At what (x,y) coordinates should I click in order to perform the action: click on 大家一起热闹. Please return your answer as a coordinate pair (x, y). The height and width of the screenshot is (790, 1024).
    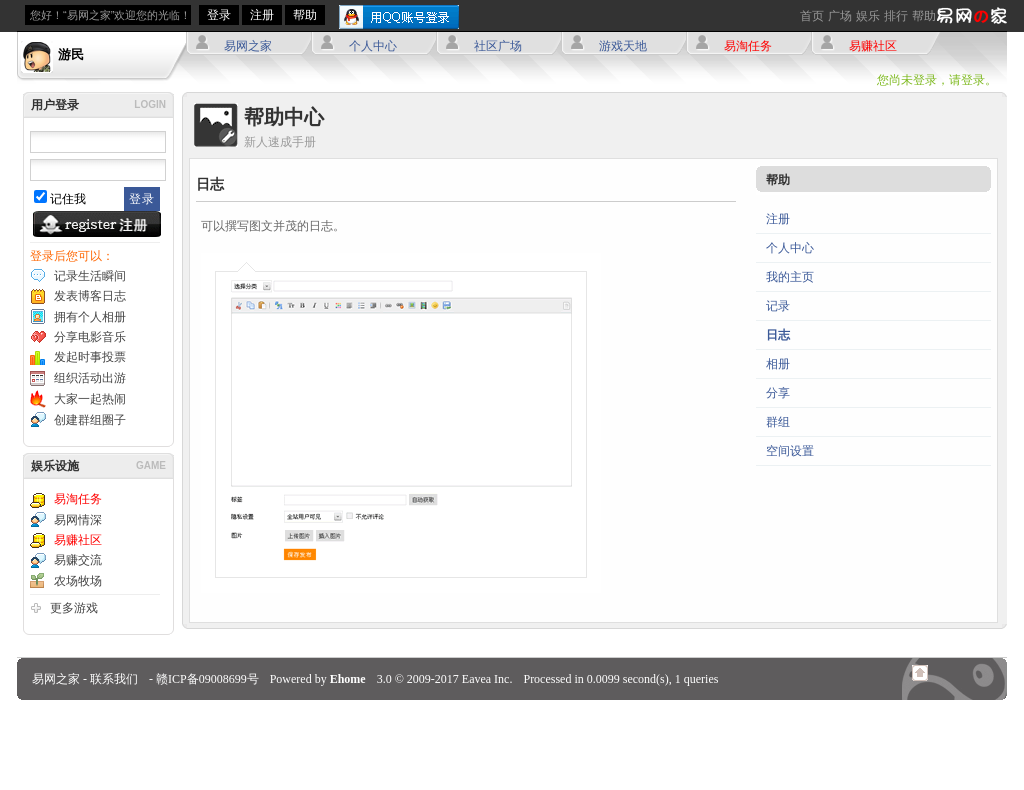
    Looking at the image, I should click on (90, 399).